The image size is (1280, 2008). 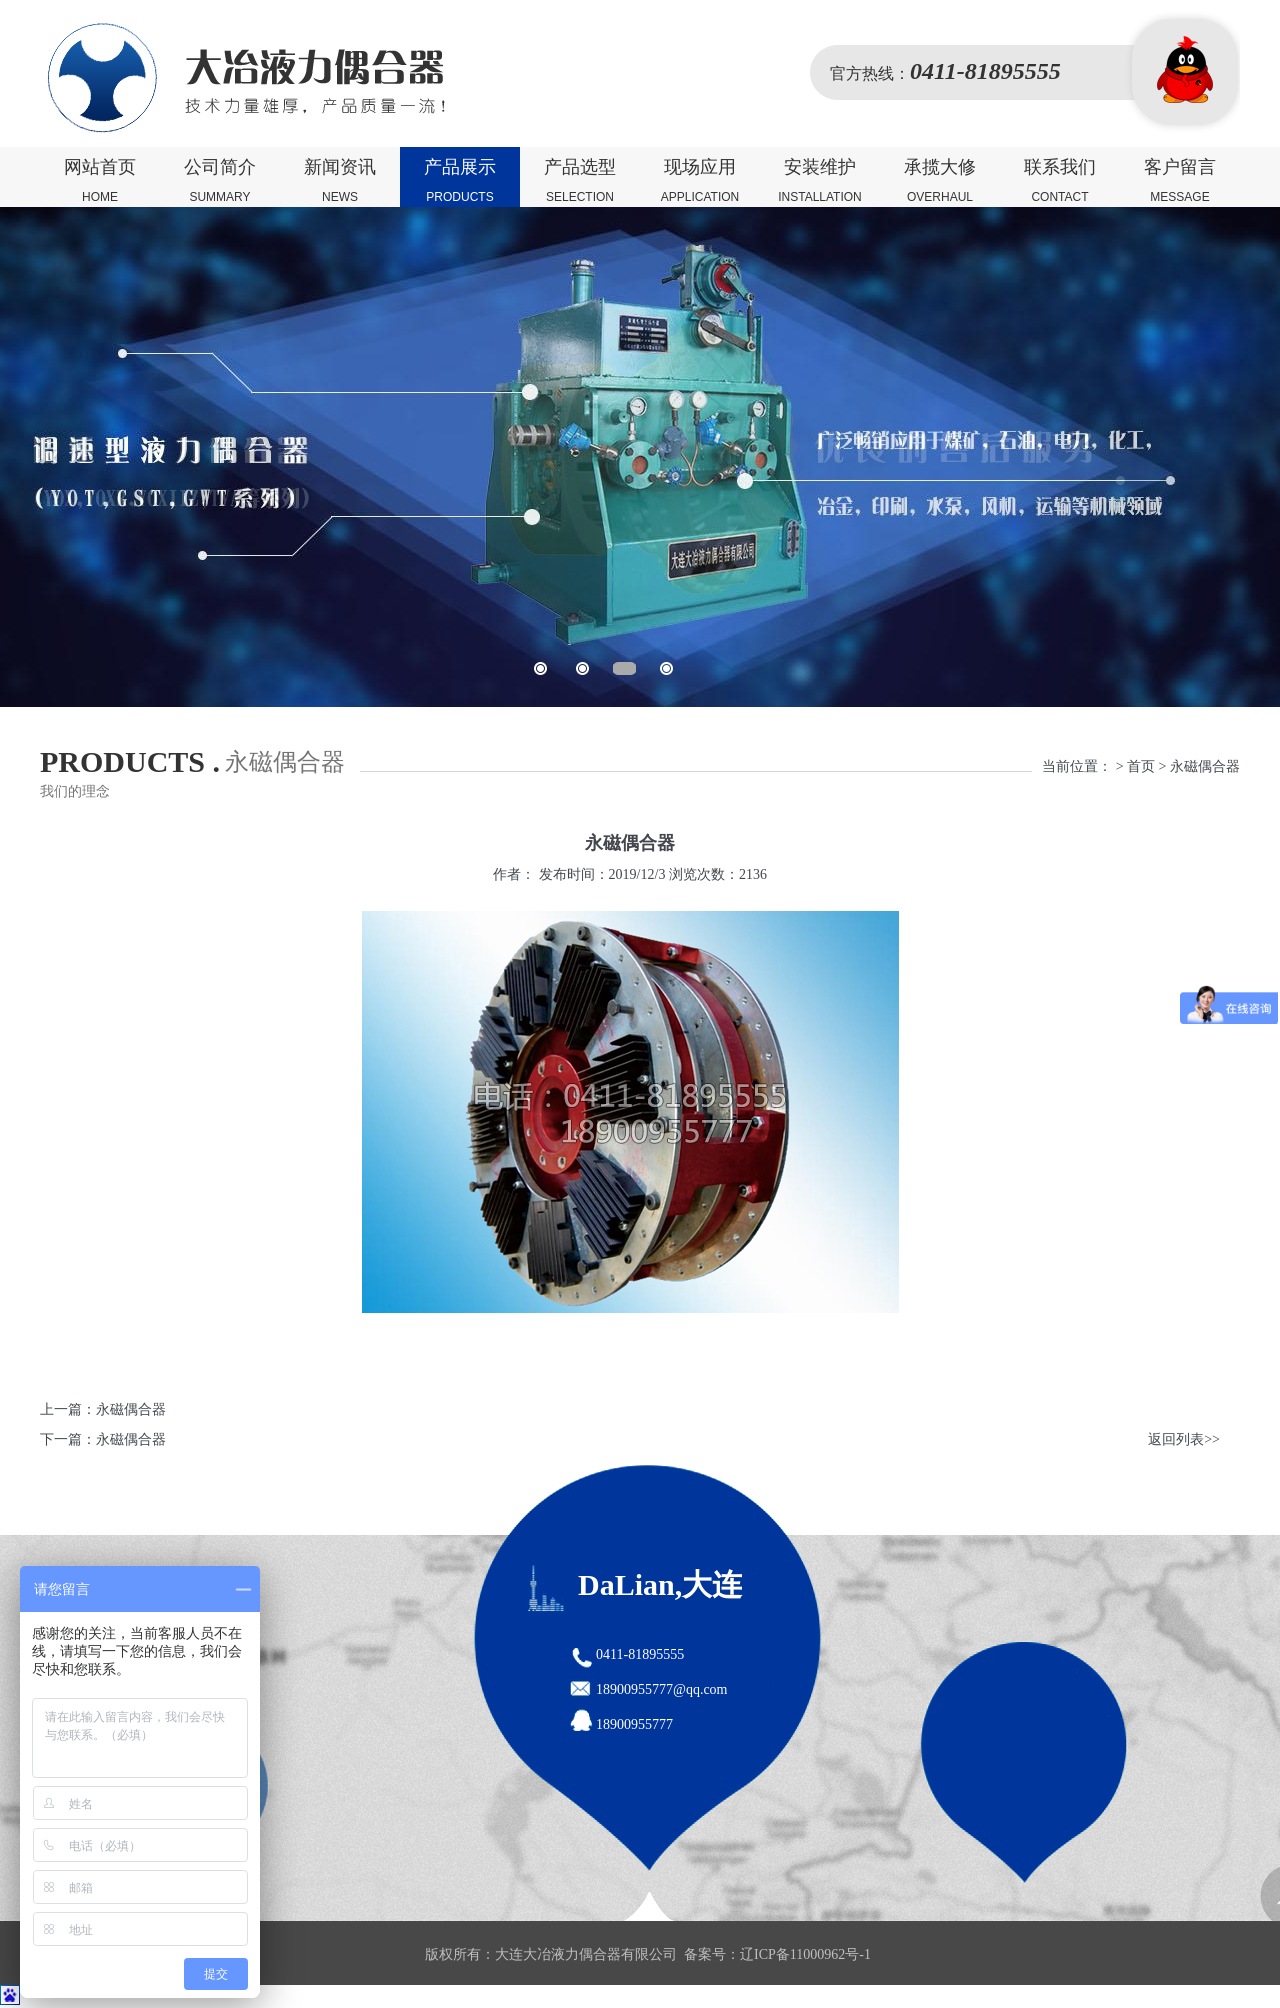 I want to click on 安装维护, so click(x=820, y=182).